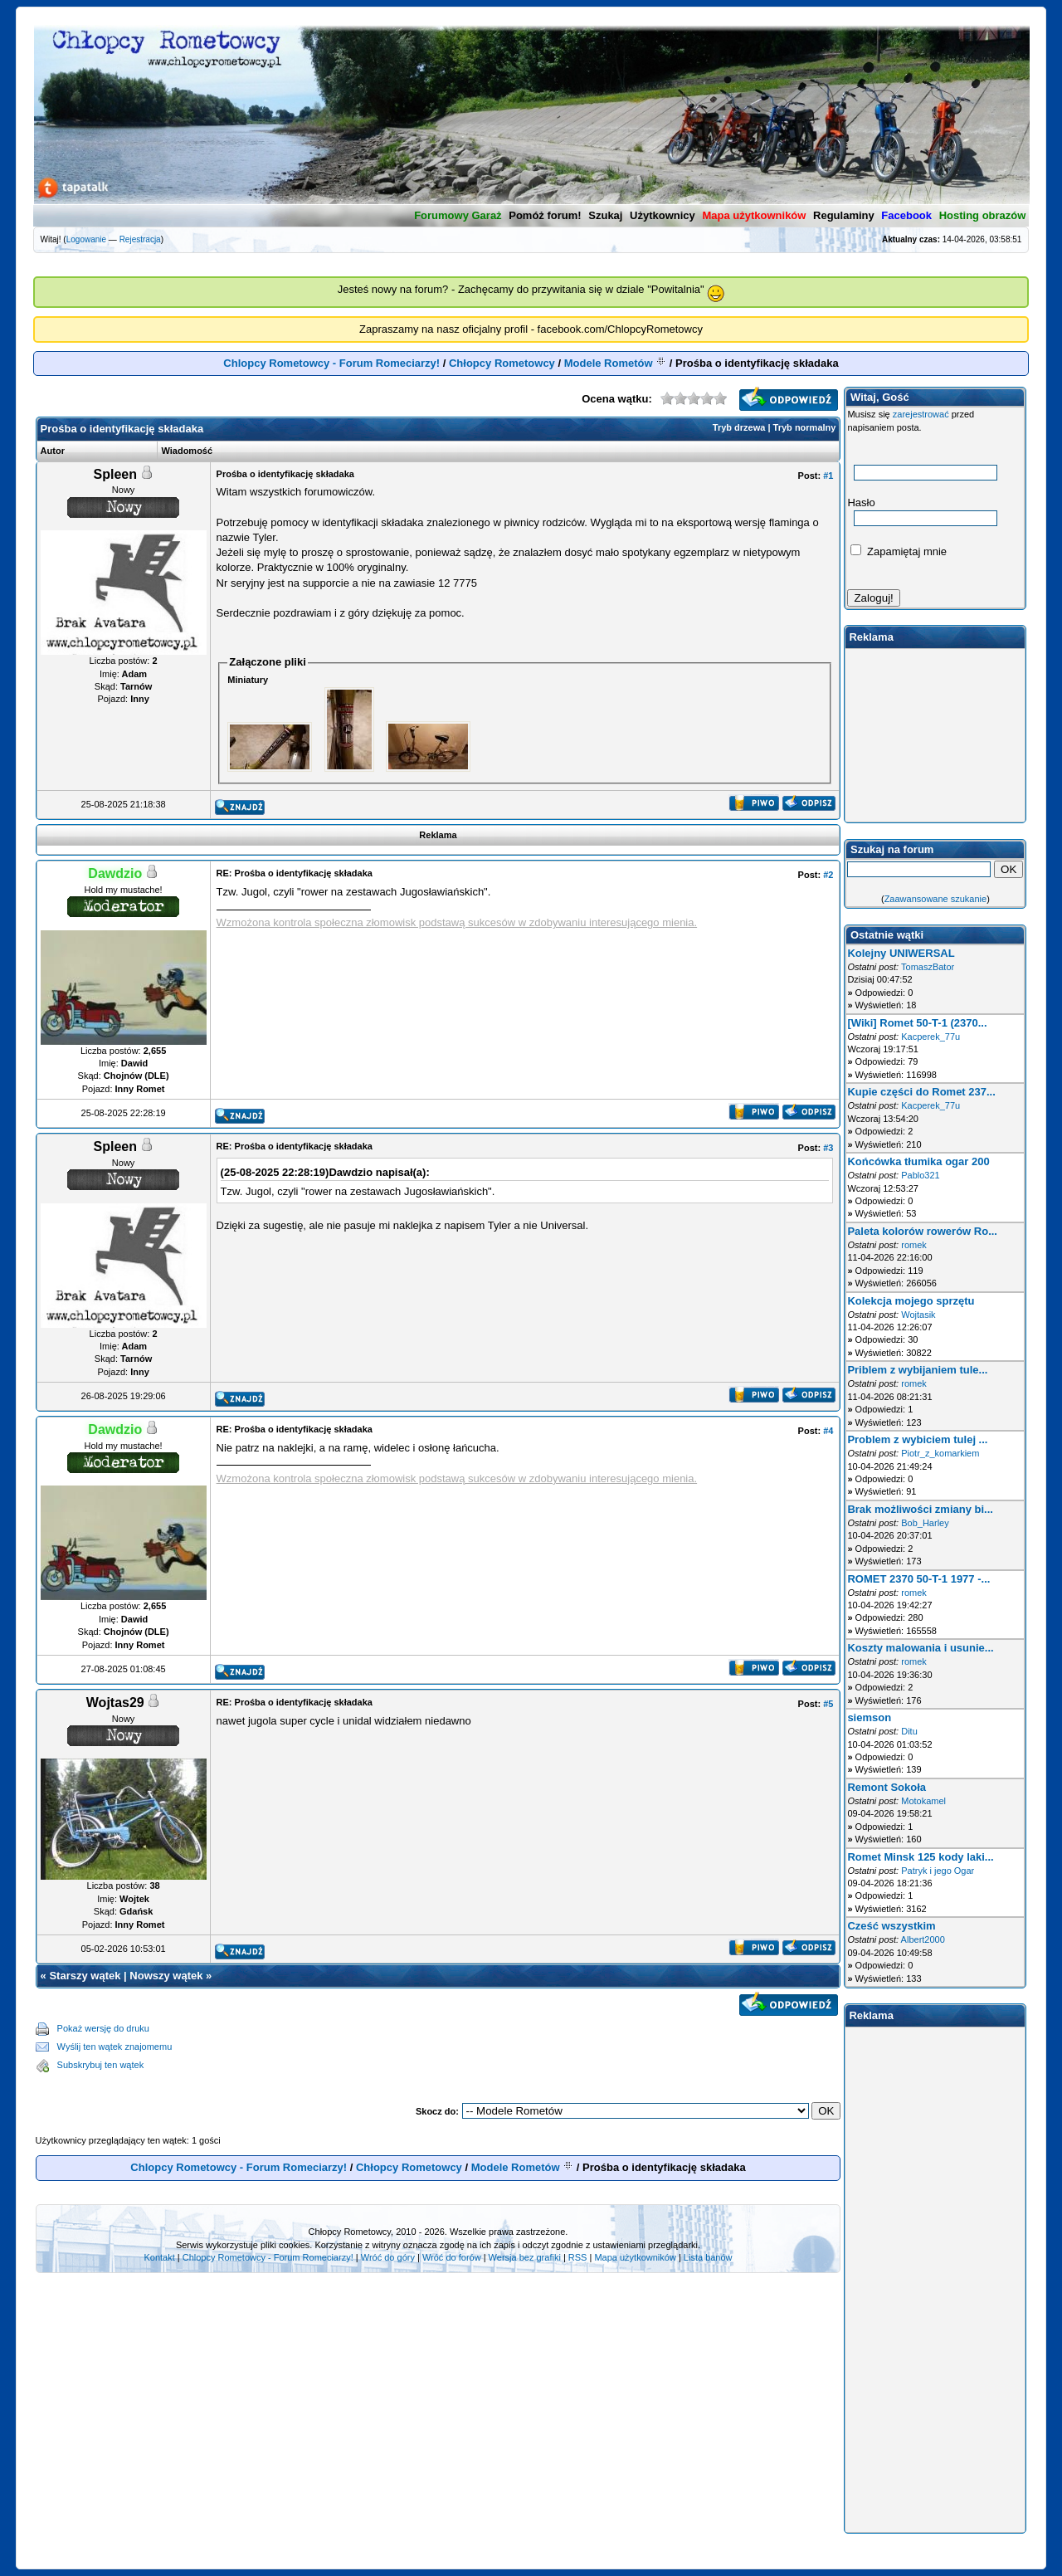 The width and height of the screenshot is (1062, 2576). I want to click on Modele Rometów, so click(608, 363).